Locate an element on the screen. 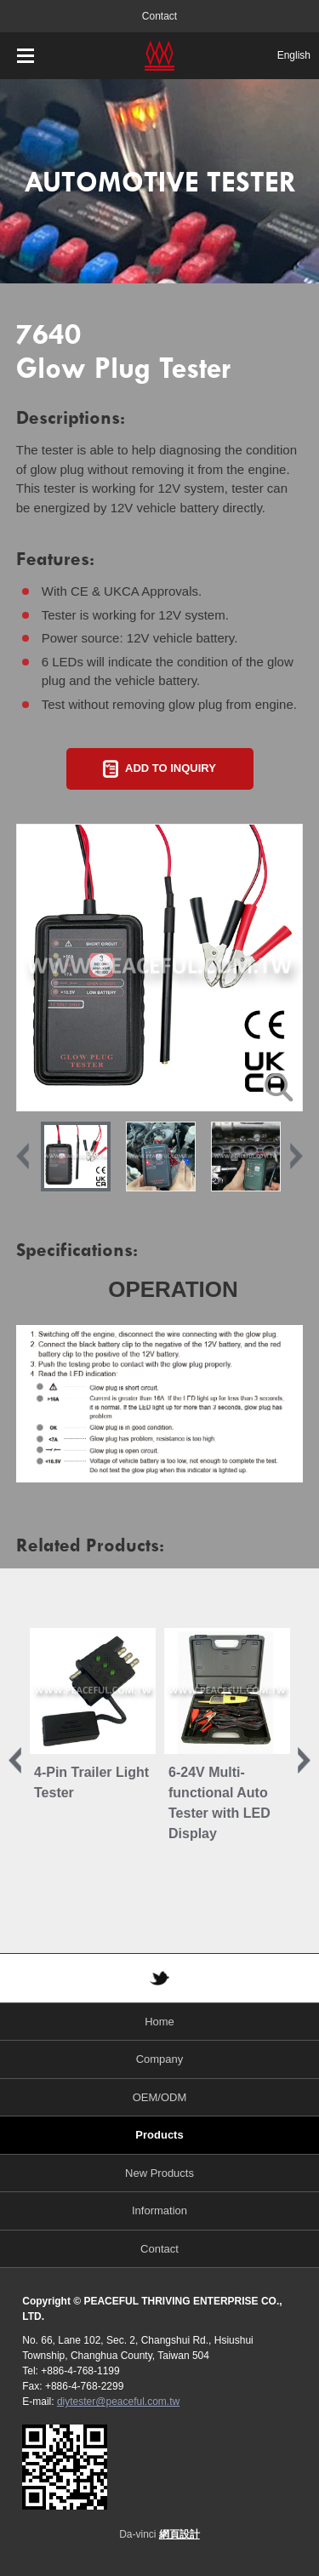 The height and width of the screenshot is (2576, 319). Company is located at coordinates (160, 2059).